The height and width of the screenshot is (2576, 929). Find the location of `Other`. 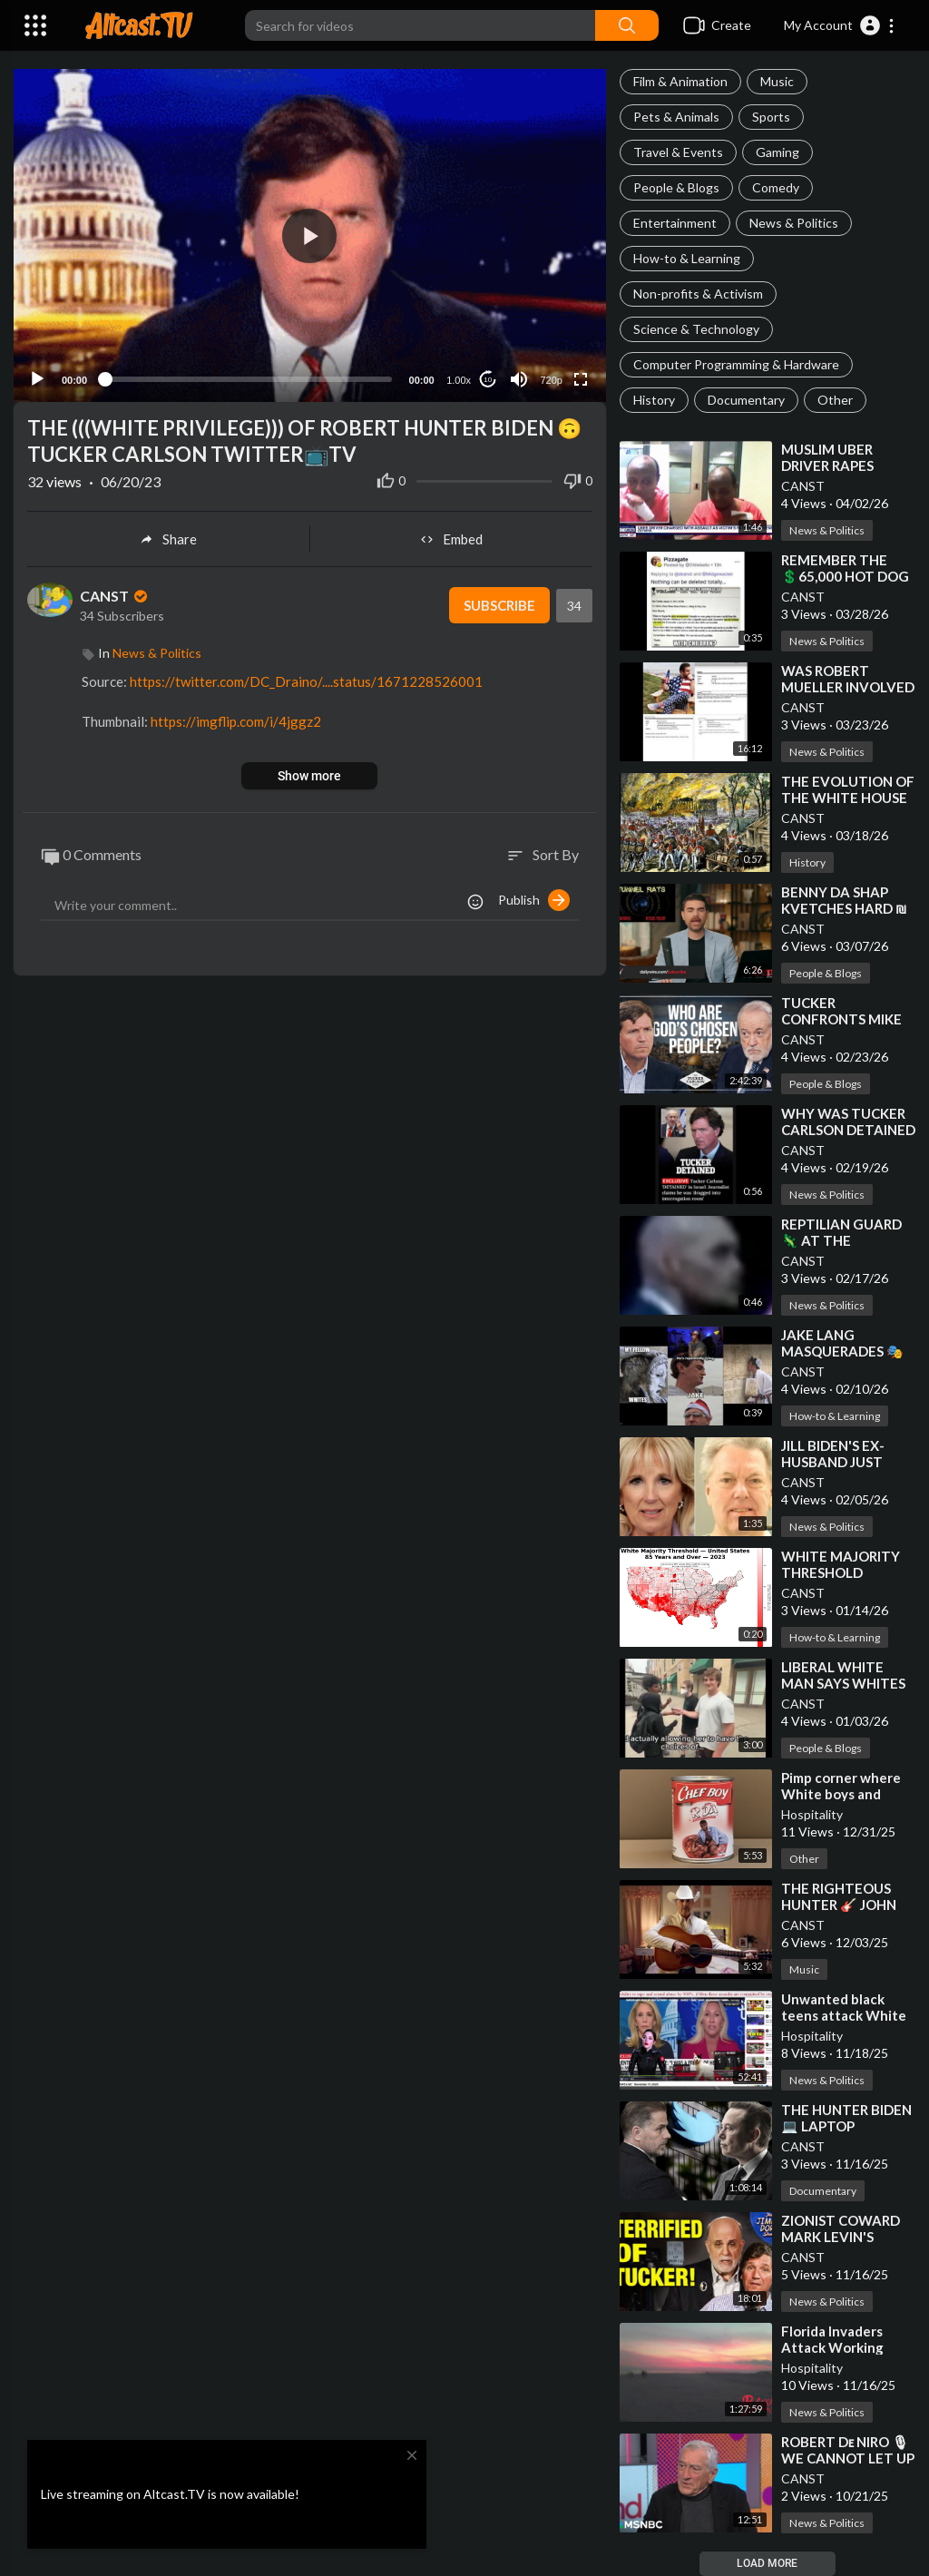

Other is located at coordinates (835, 399).